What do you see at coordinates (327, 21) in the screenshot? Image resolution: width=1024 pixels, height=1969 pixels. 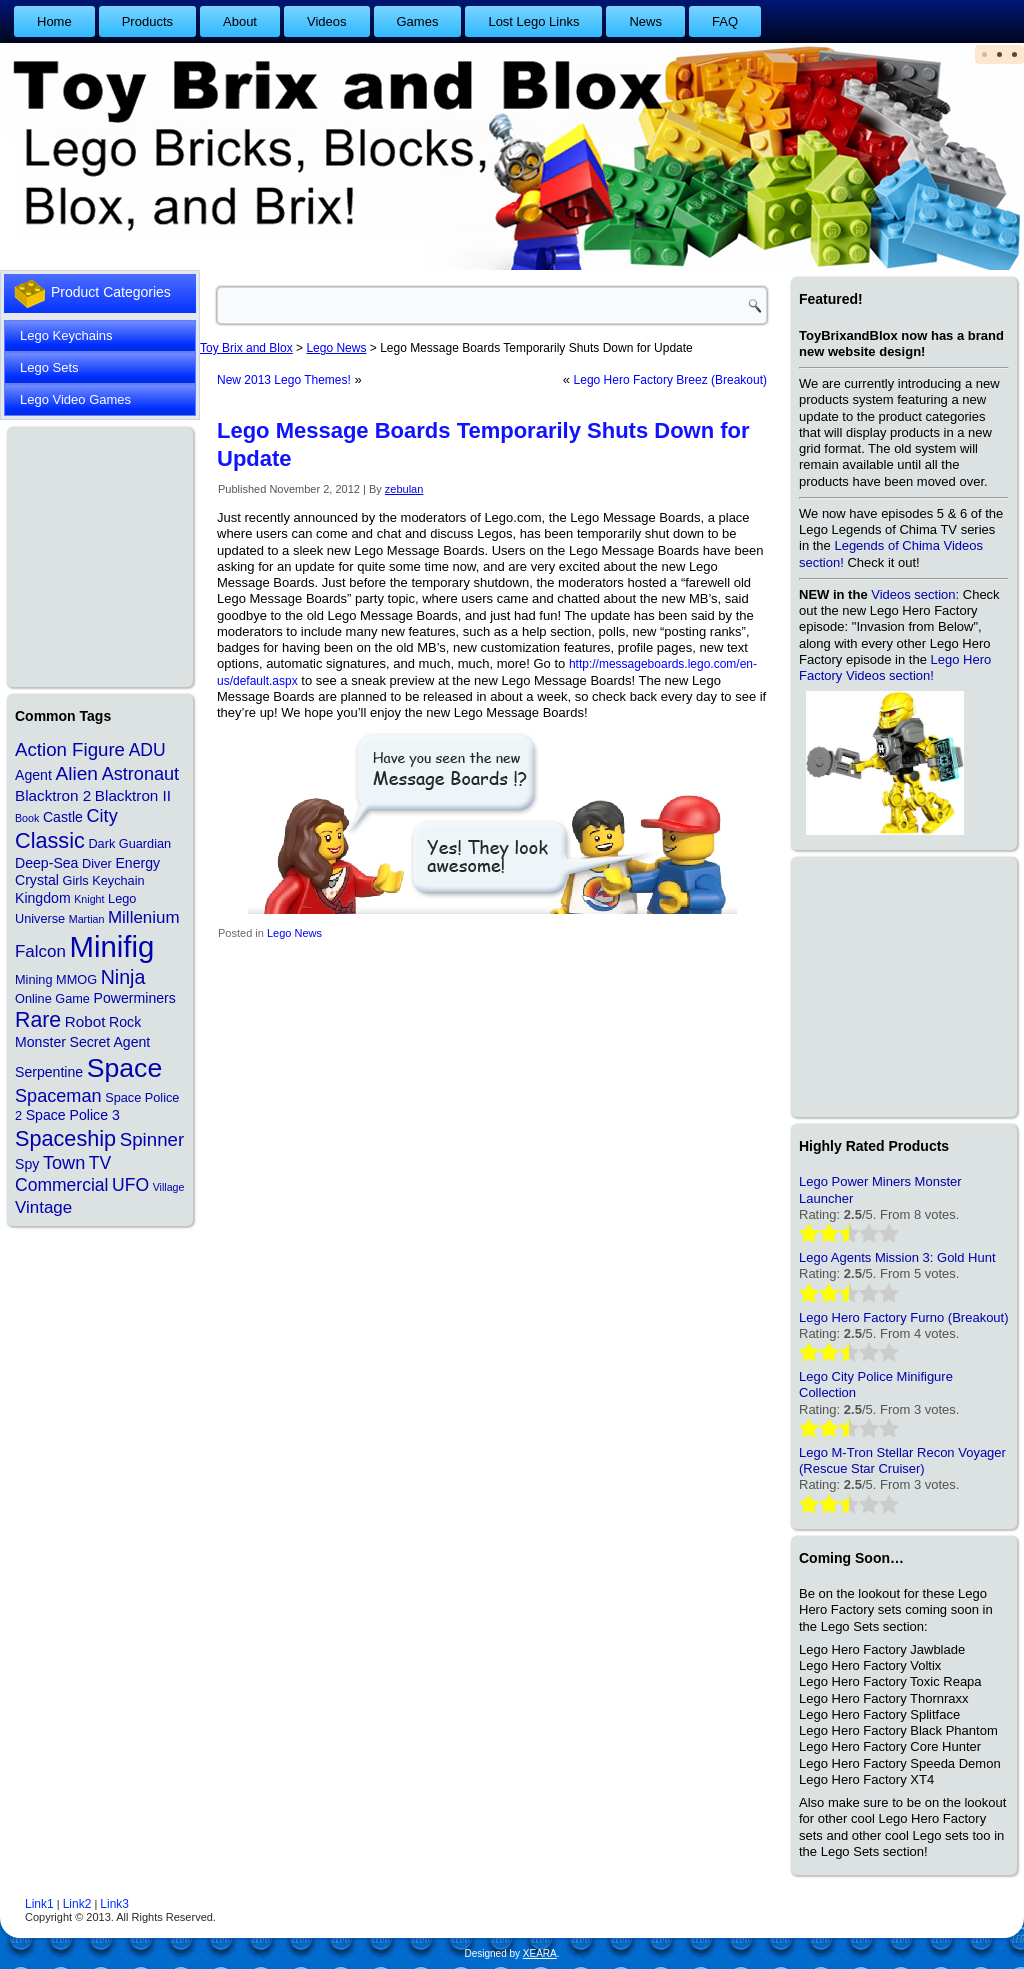 I see `Videos` at bounding box center [327, 21].